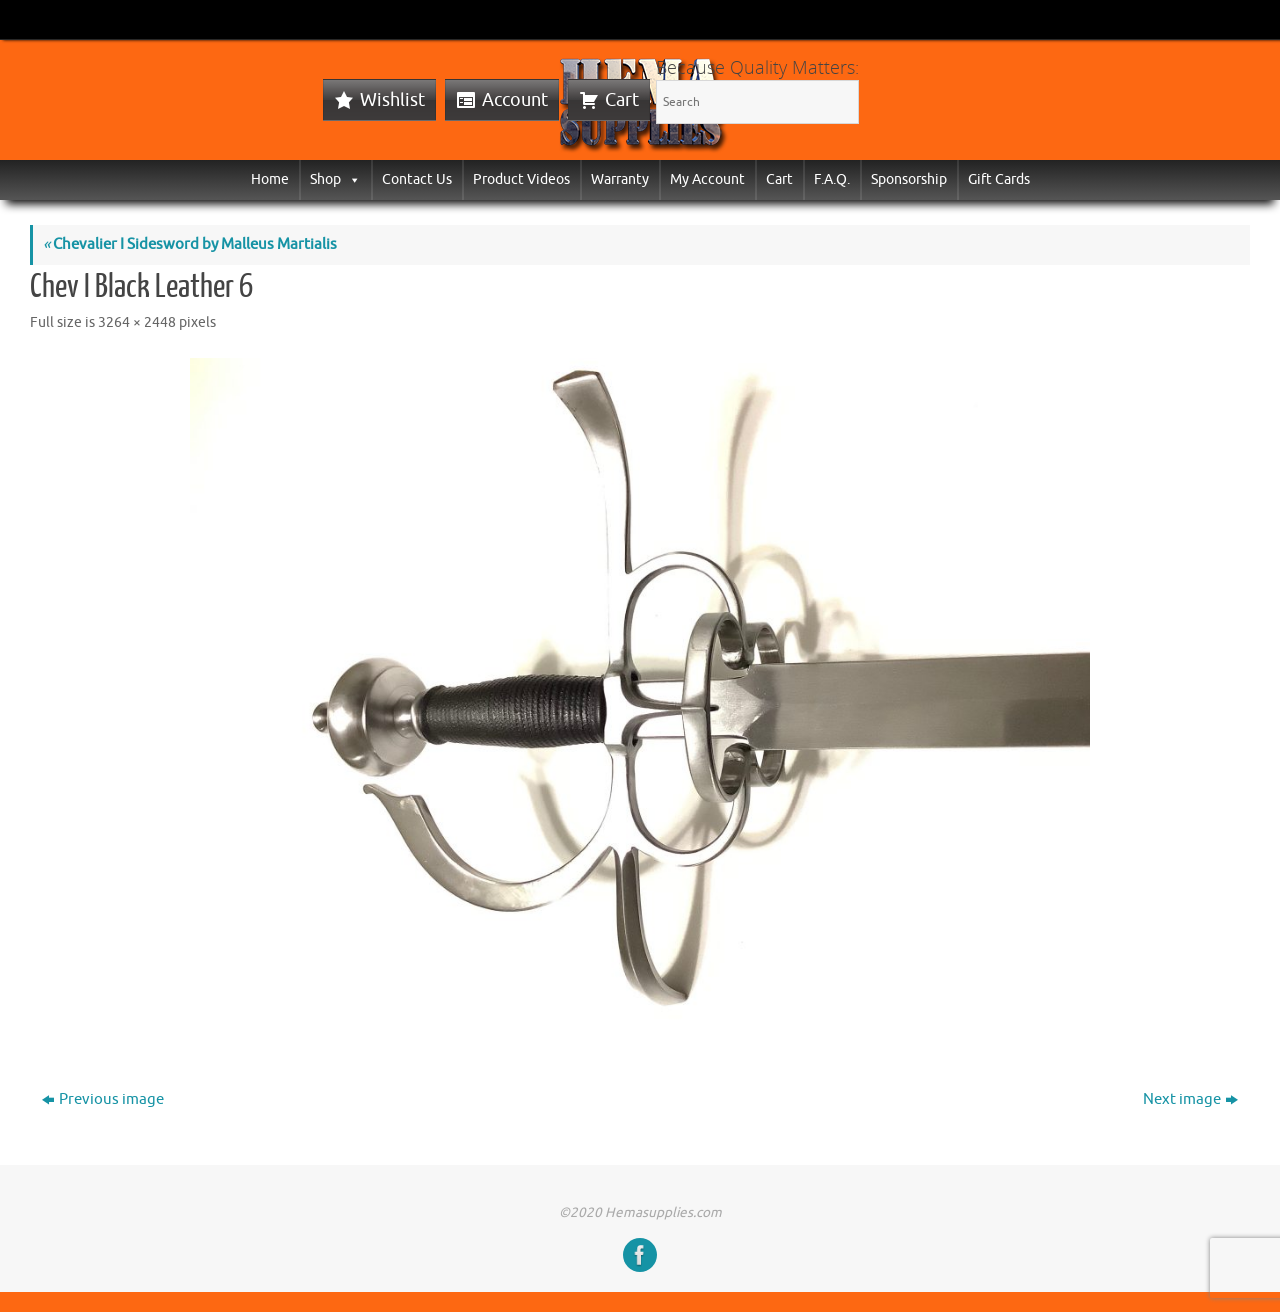 This screenshot has width=1280, height=1312. Describe the element at coordinates (622, 100) in the screenshot. I see `Cart` at that location.